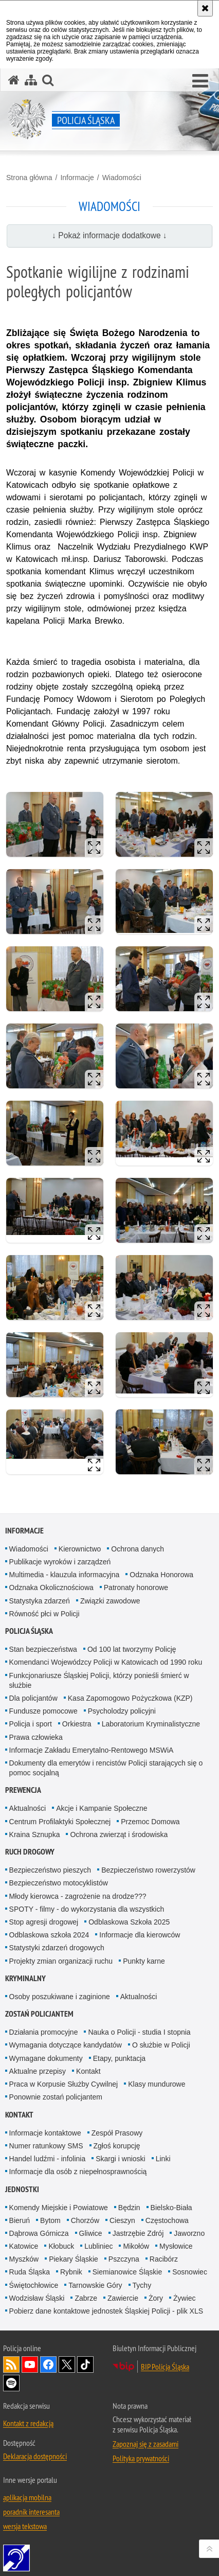 This screenshot has width=219, height=2576. I want to click on Bytom [Bytom. Uwaga. Ten link otwiera nowe okno.], so click(50, 2220).